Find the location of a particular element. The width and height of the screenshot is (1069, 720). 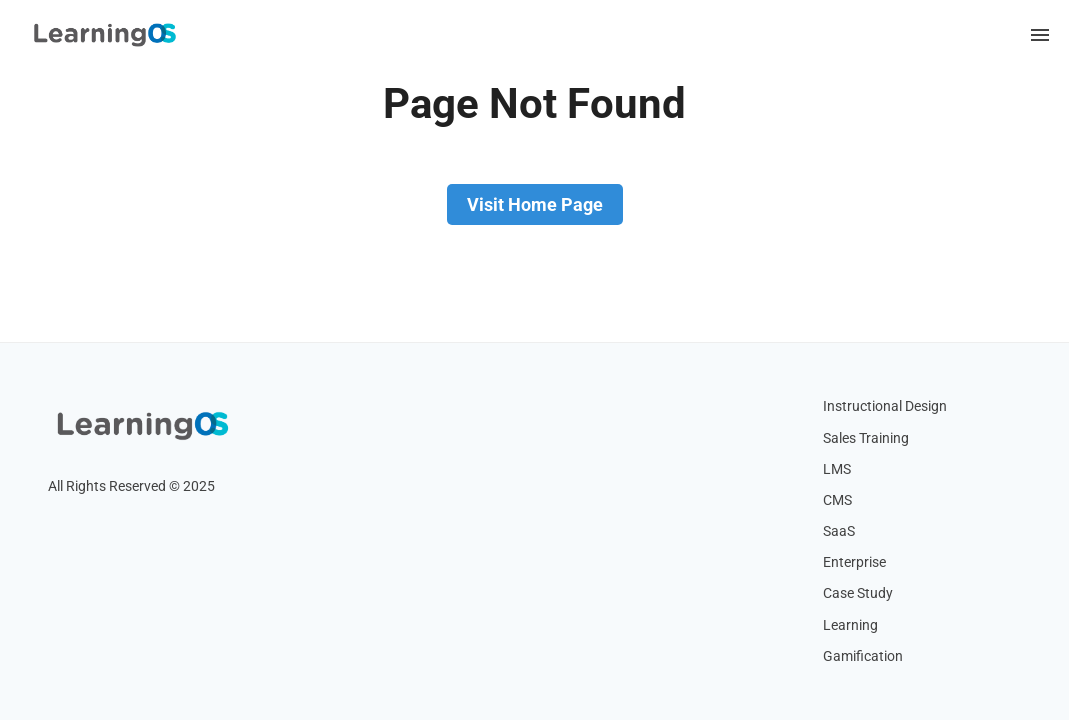

LMS is located at coordinates (837, 469).